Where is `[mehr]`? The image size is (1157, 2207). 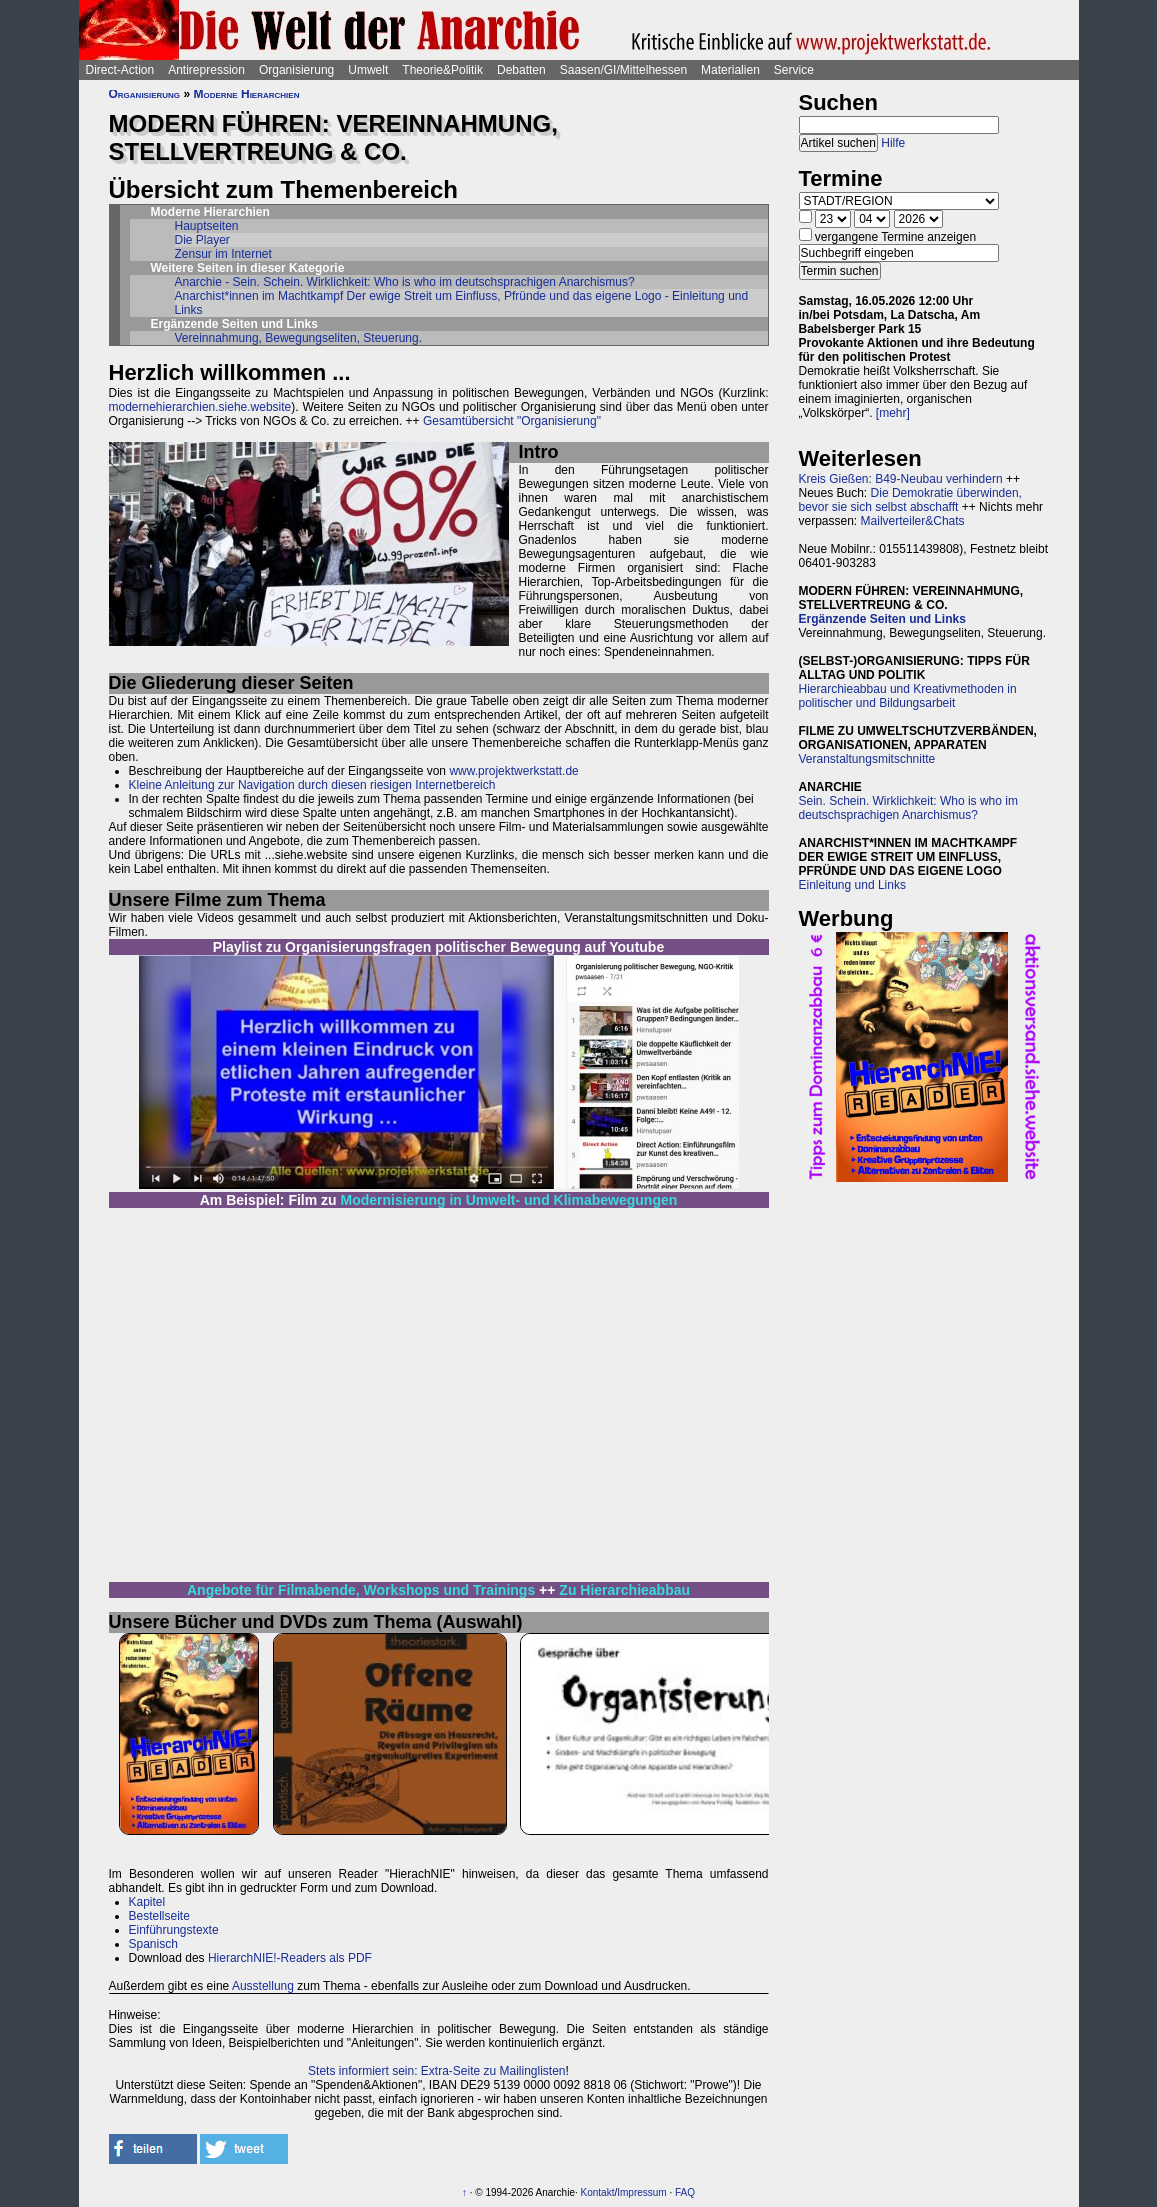 [mehr] is located at coordinates (893, 413).